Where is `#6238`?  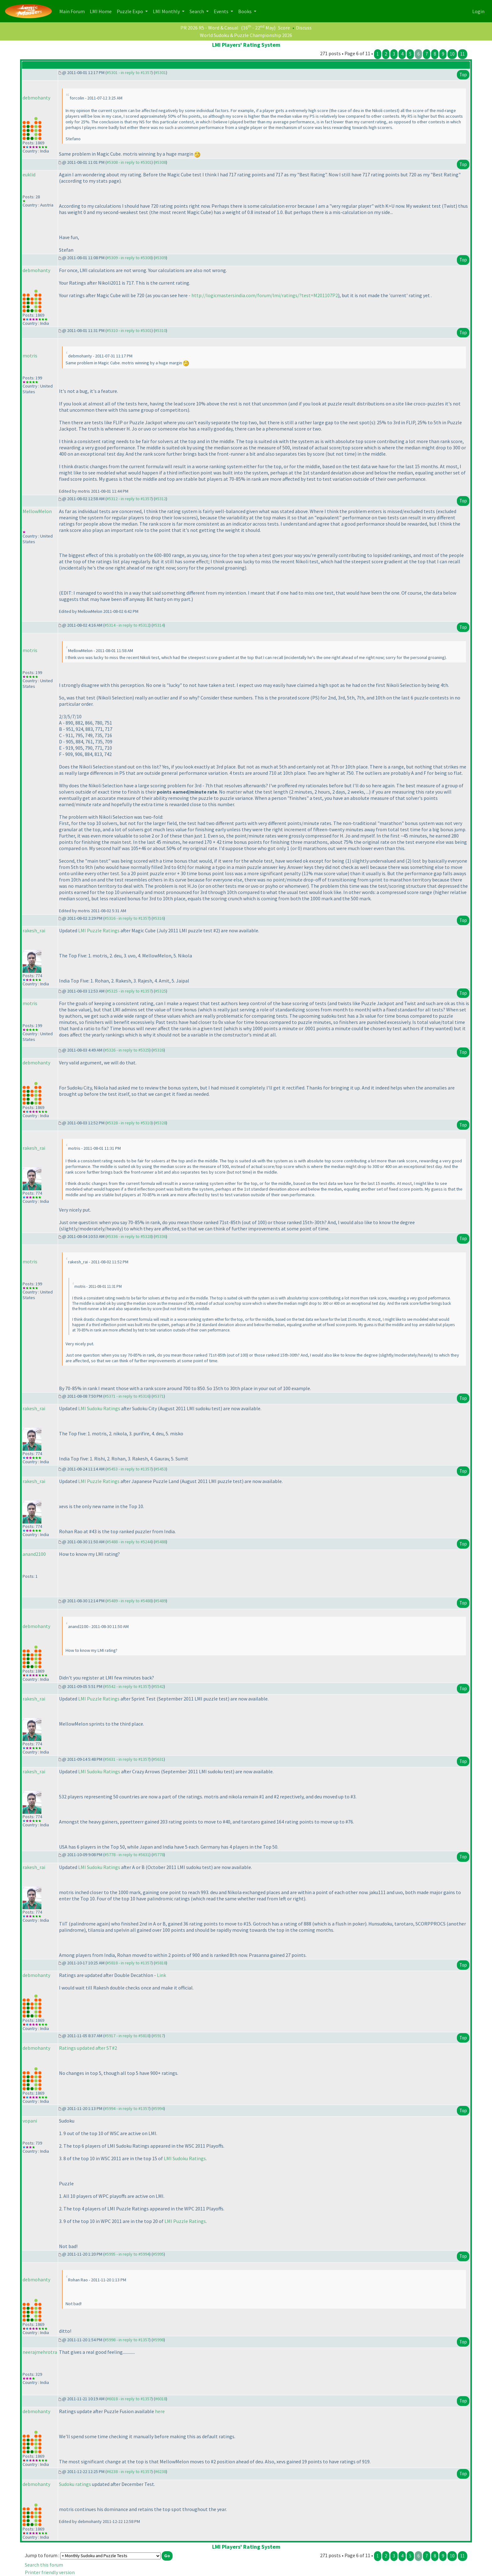
#6238 is located at coordinates (160, 2471).